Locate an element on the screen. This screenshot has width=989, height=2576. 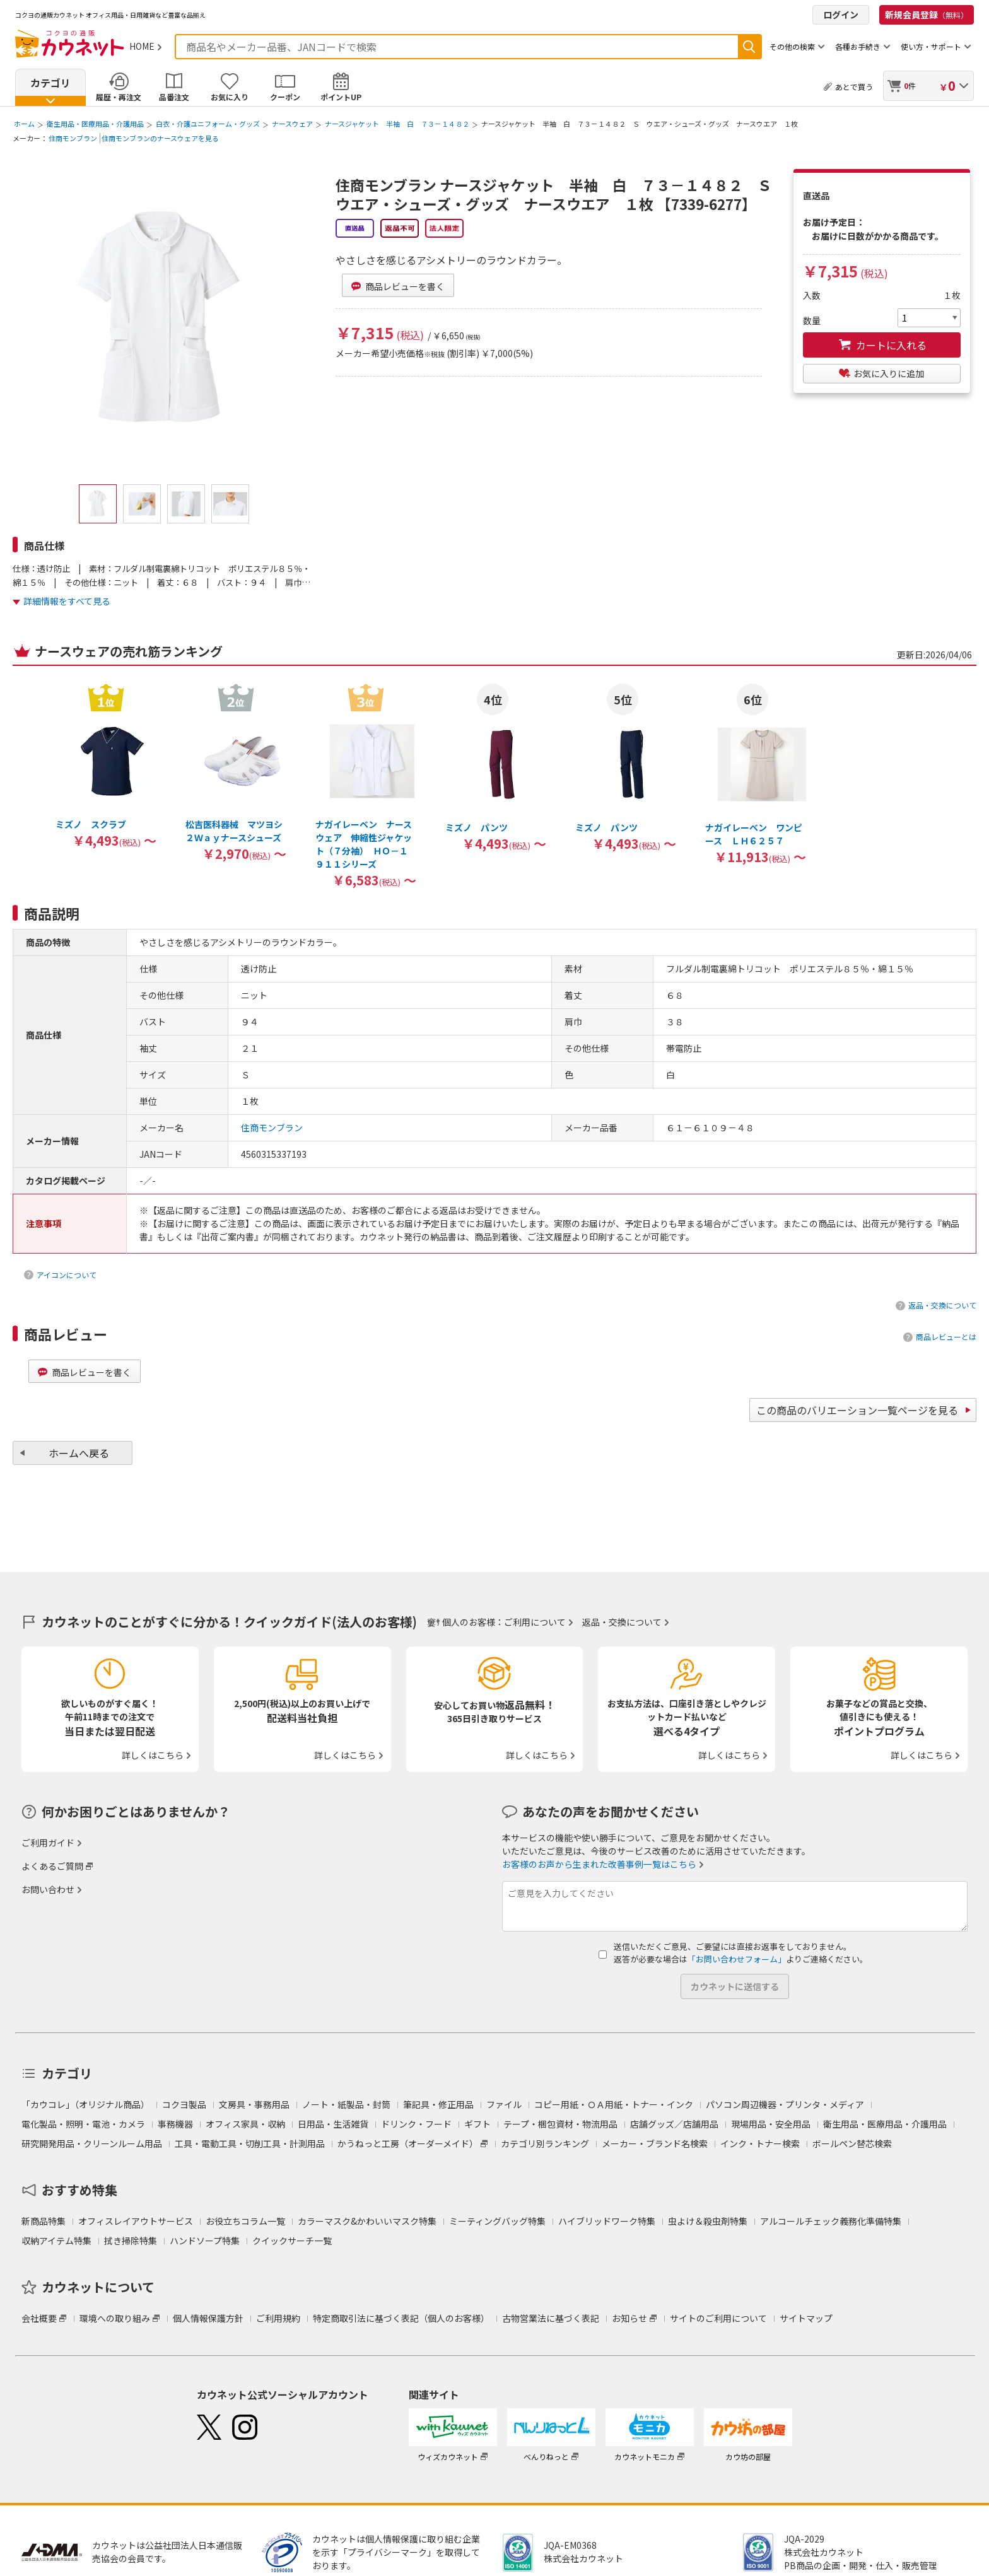
文房具・事務用品 is located at coordinates (254, 2104).